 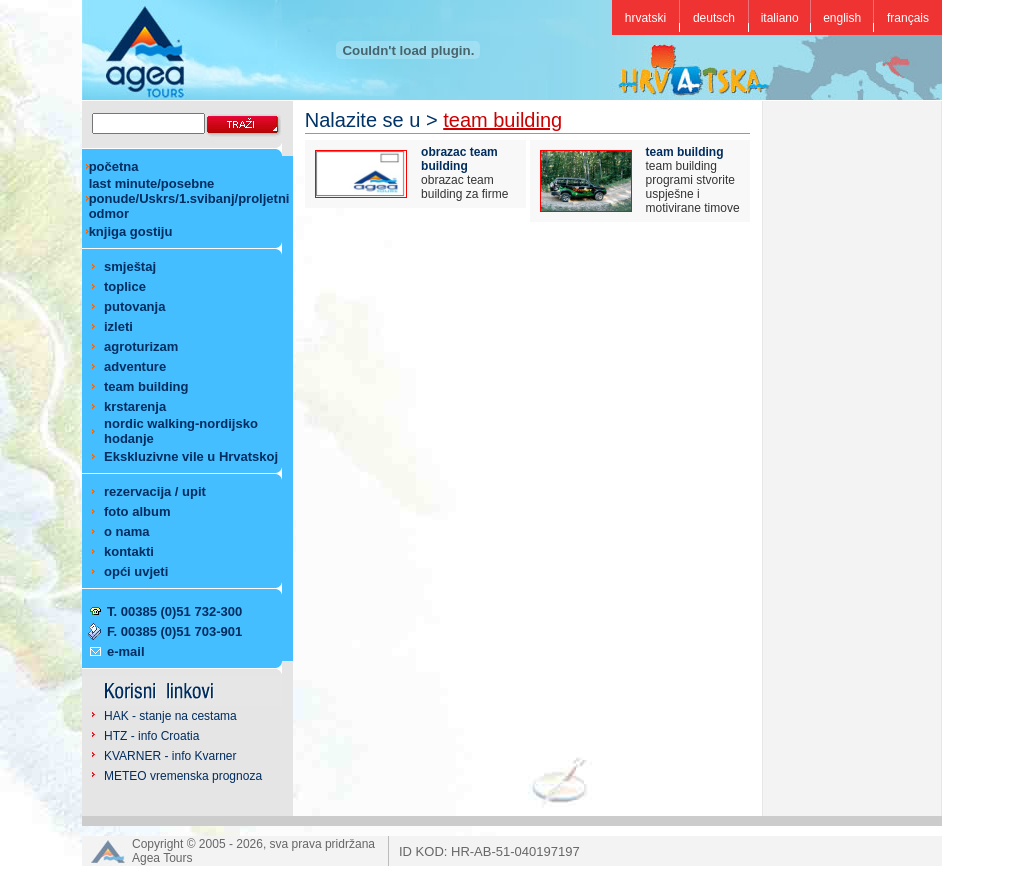 What do you see at coordinates (842, 18) in the screenshot?
I see `english` at bounding box center [842, 18].